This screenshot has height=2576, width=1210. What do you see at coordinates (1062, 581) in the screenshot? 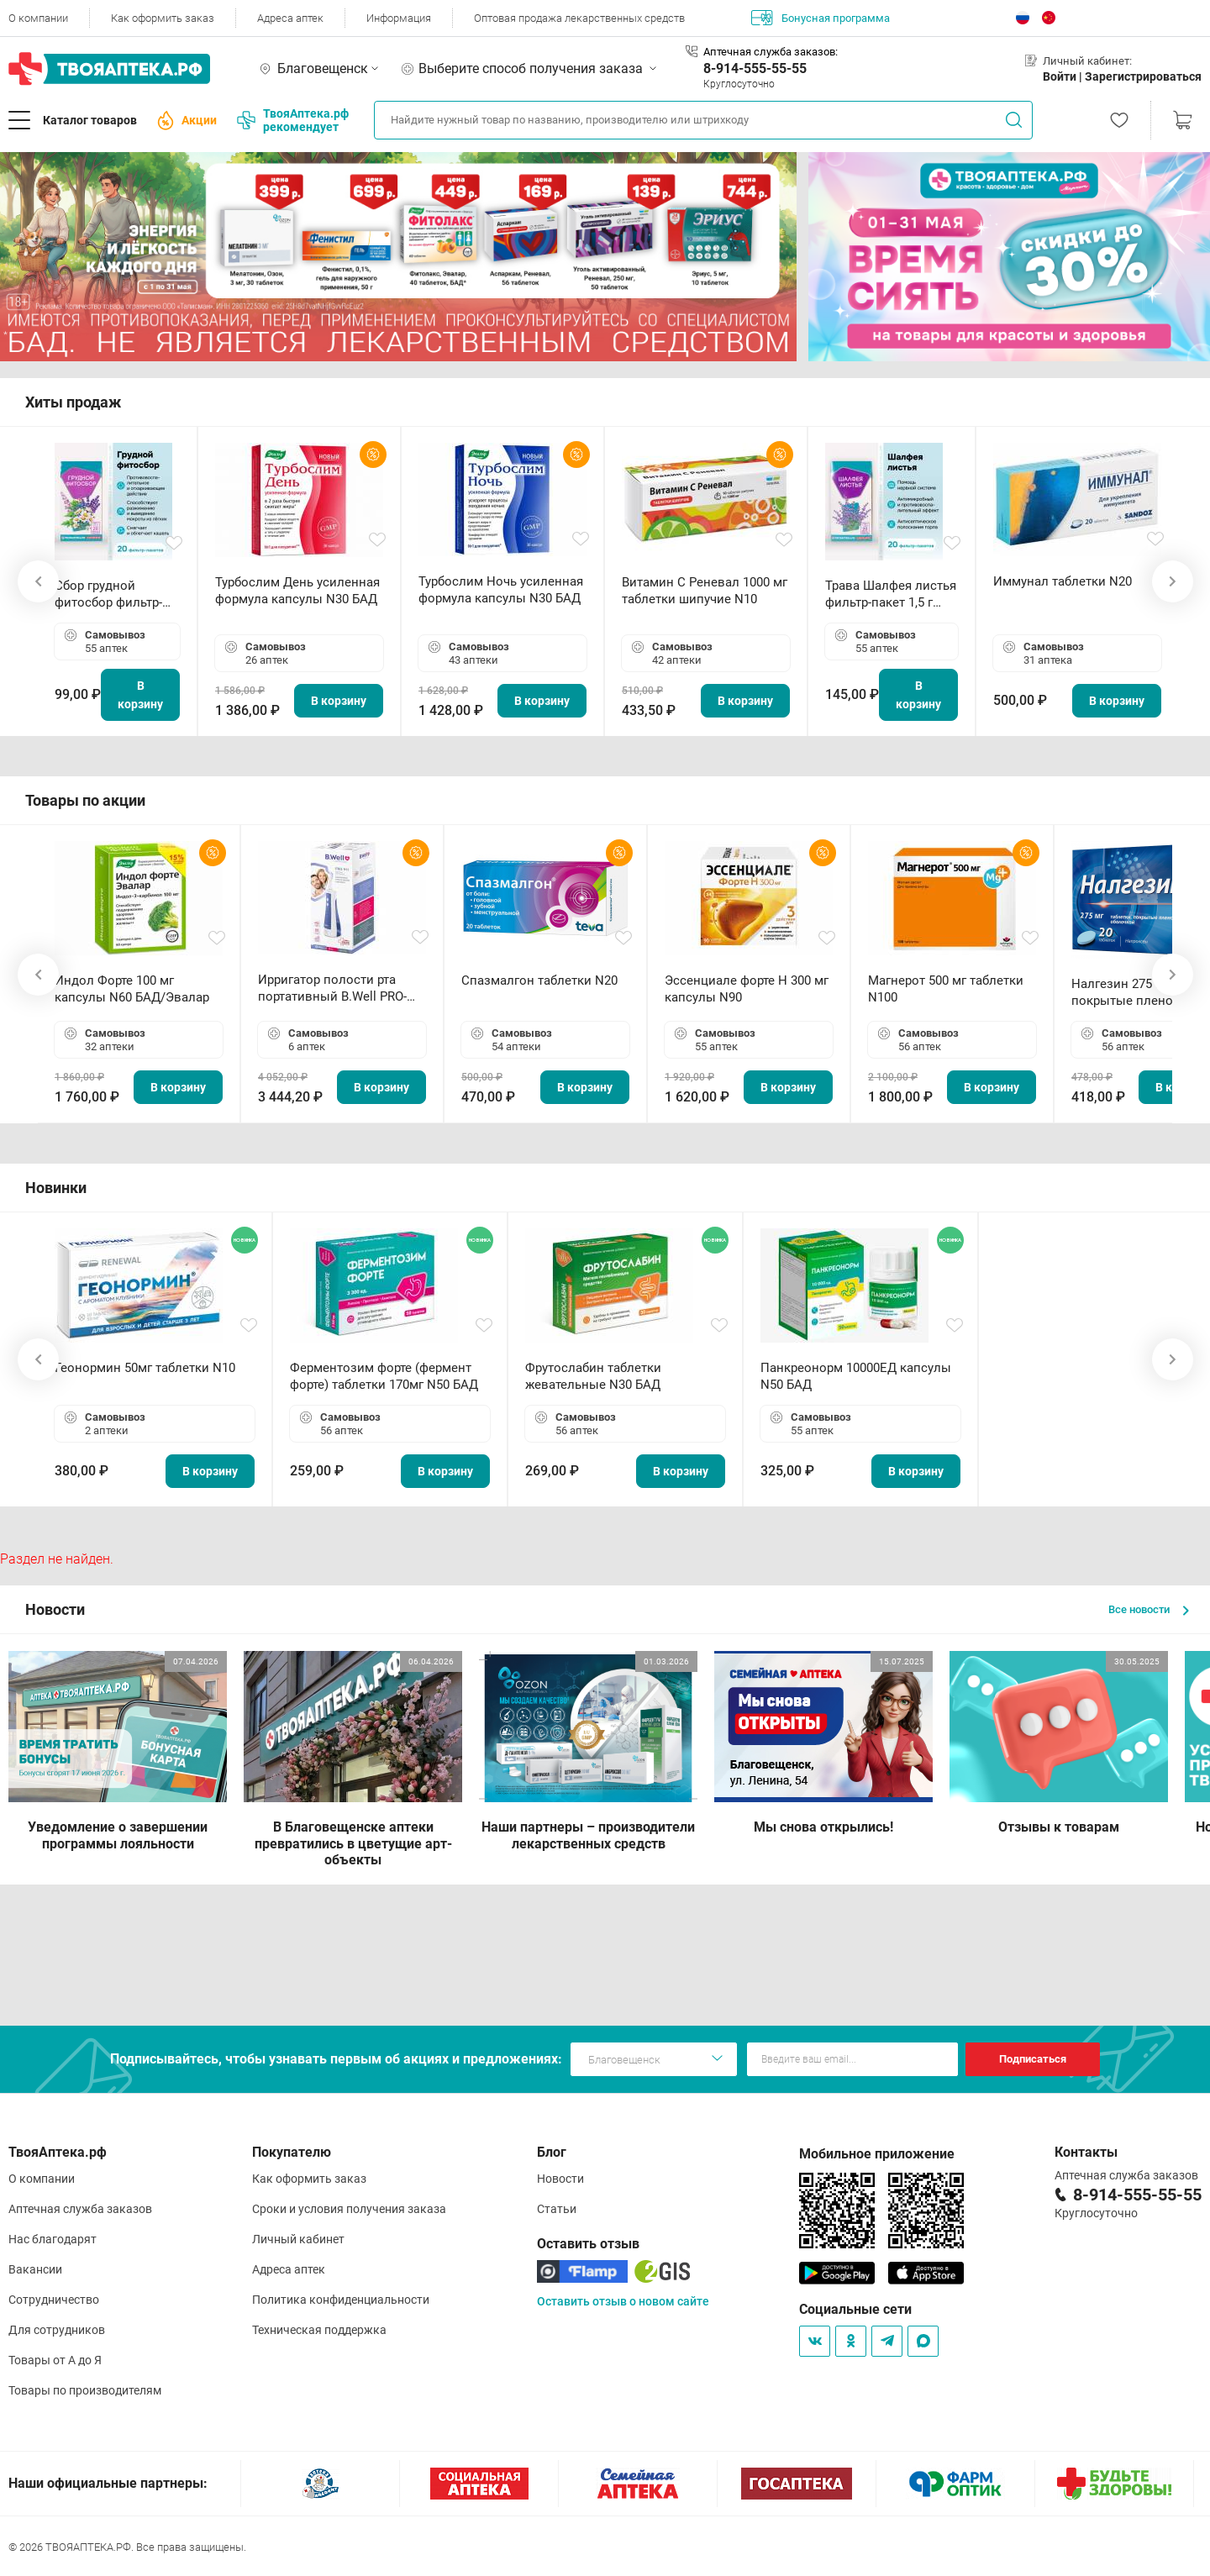
I see `Иммунал таблетки N20` at bounding box center [1062, 581].